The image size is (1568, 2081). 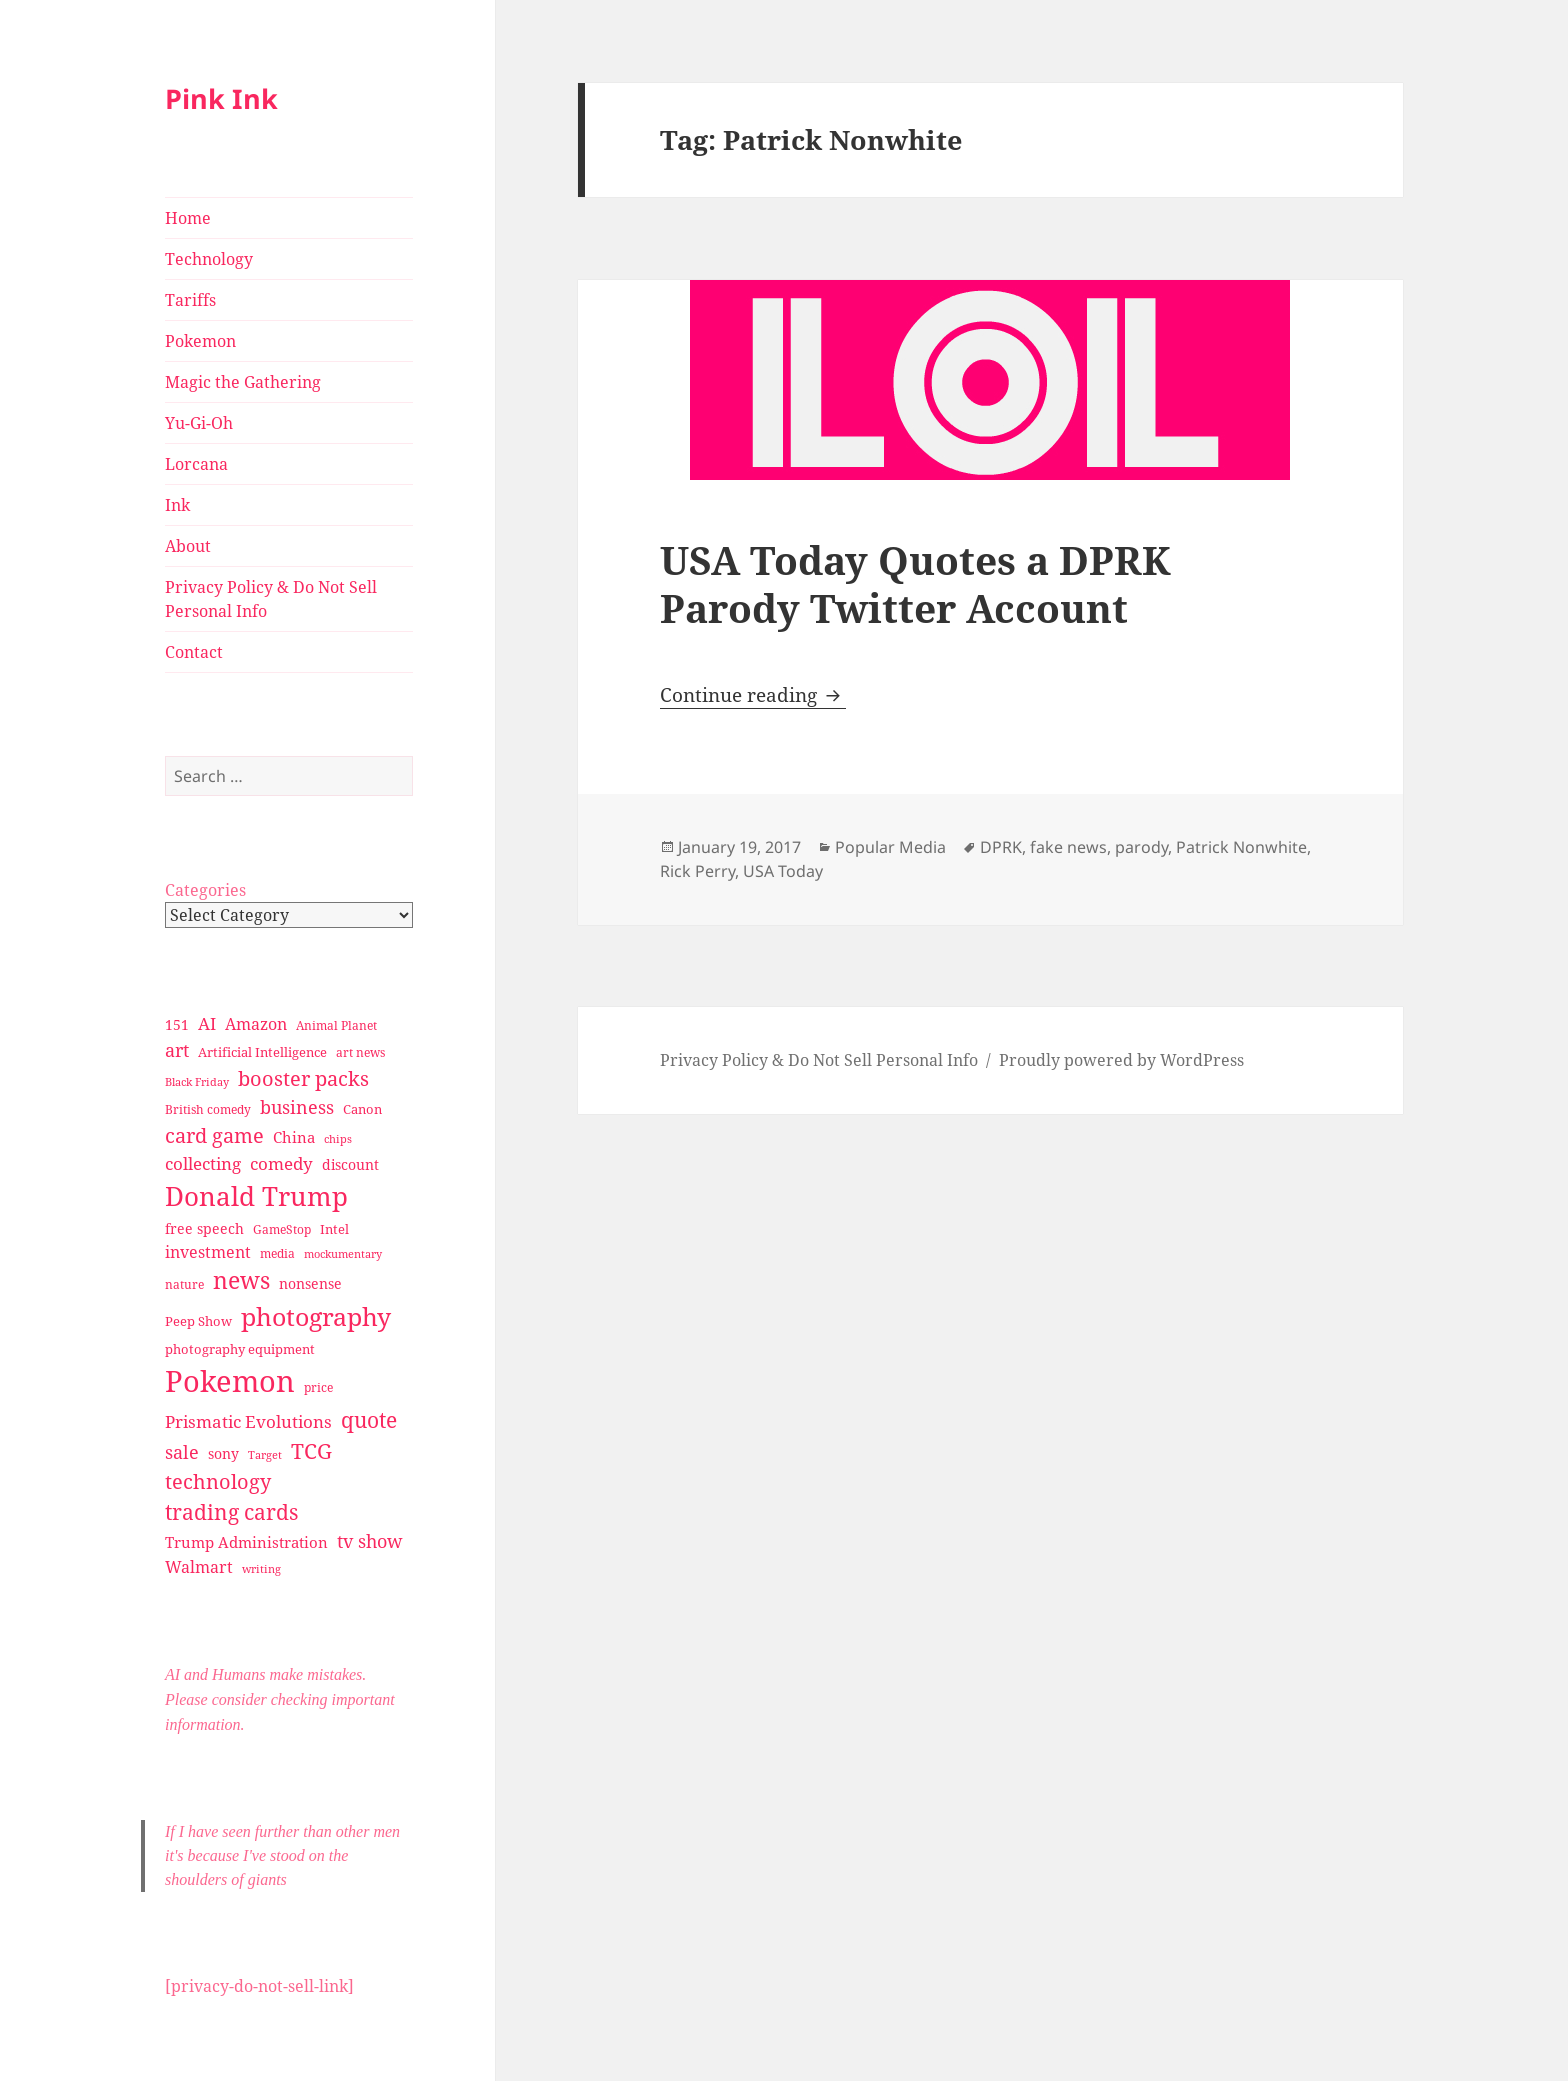 I want to click on booster packs [booster packs (66 items)], so click(x=303, y=1078).